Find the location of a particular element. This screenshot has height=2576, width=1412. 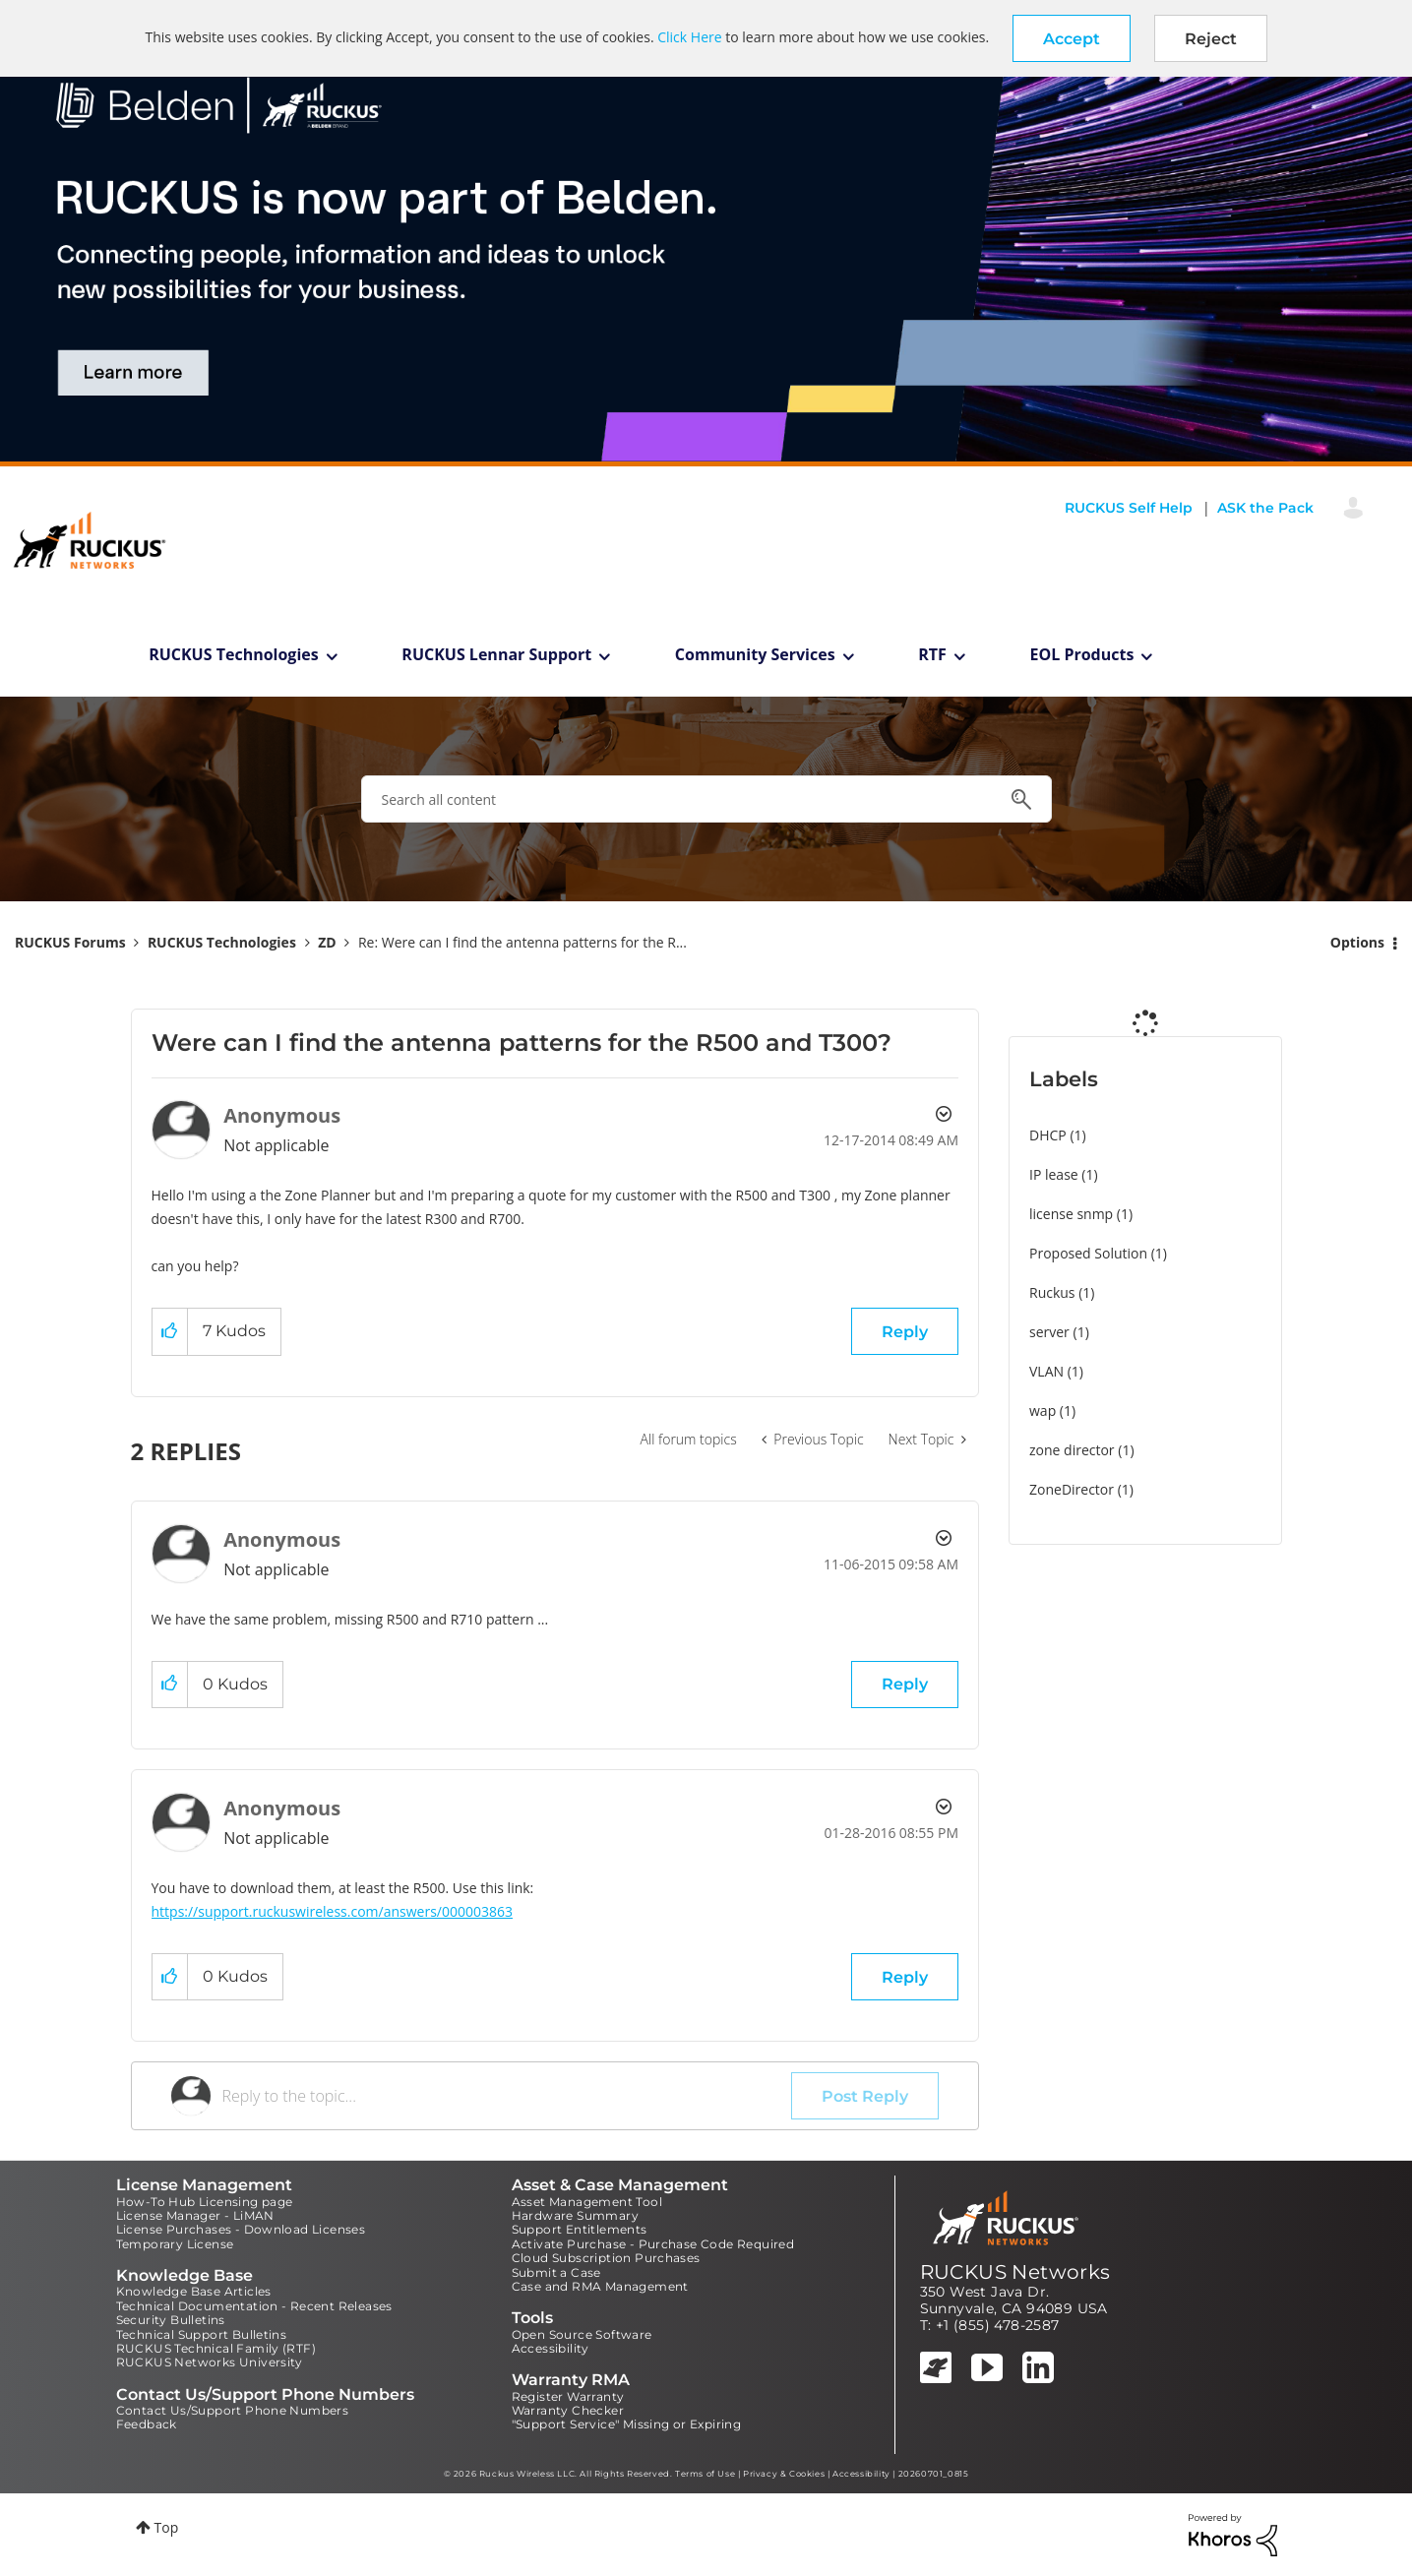

Accessibility is located at coordinates (550, 2348).